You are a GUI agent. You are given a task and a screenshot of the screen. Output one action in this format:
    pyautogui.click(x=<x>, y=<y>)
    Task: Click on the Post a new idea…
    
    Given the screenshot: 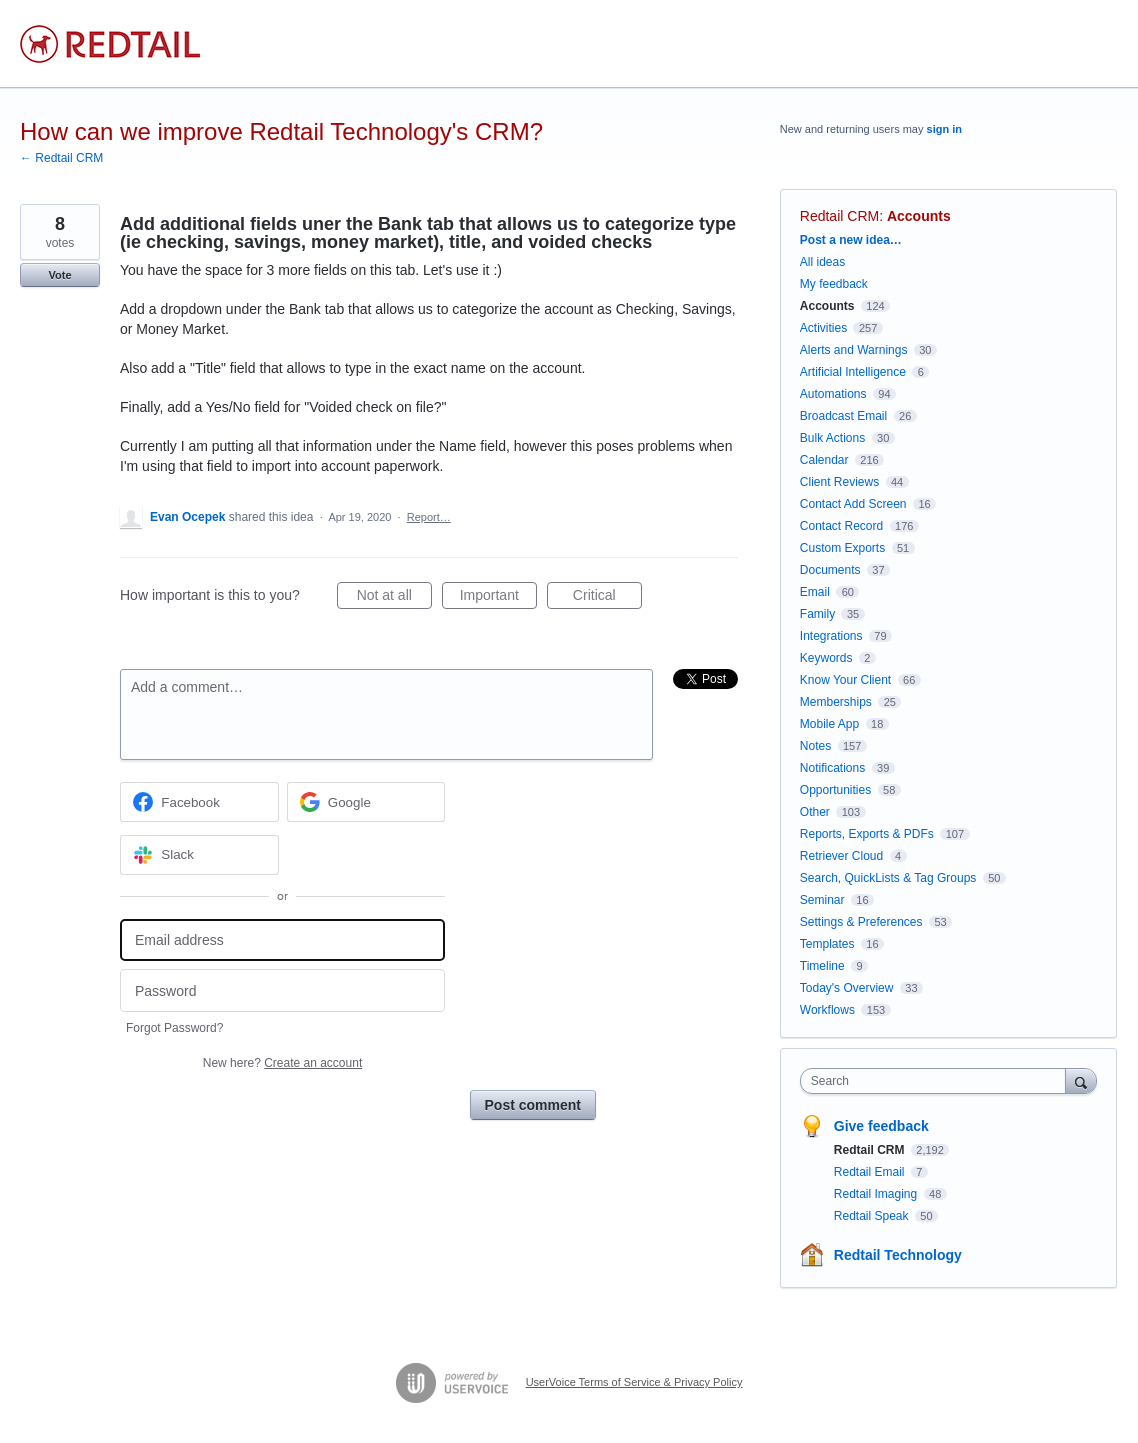 What is the action you would take?
    pyautogui.click(x=851, y=240)
    